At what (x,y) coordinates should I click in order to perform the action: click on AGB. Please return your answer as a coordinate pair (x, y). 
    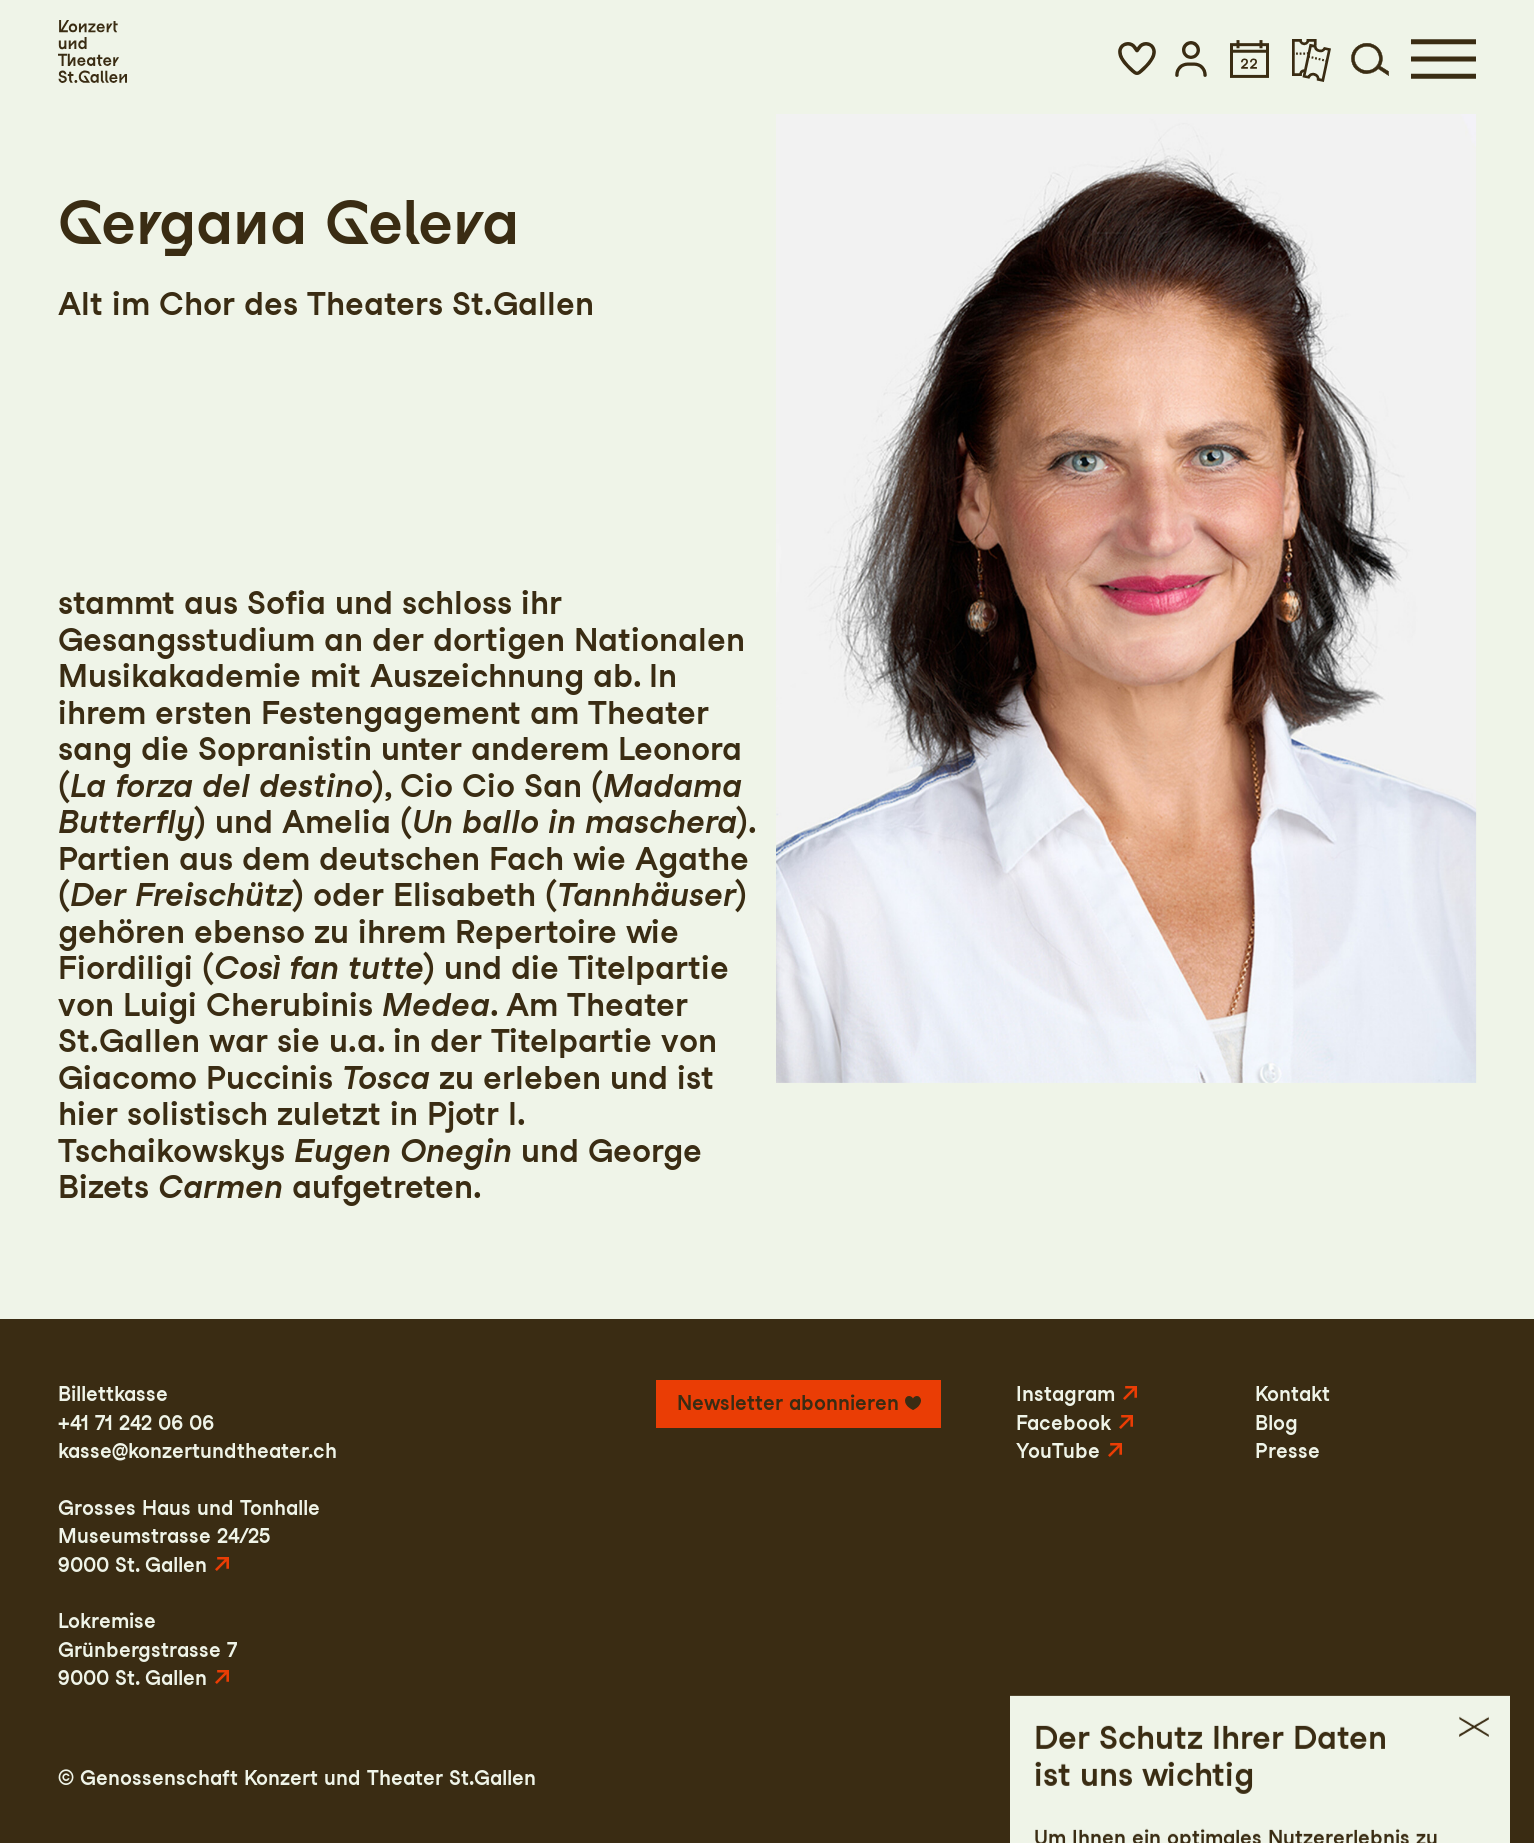
    Looking at the image, I should click on (1356, 1778).